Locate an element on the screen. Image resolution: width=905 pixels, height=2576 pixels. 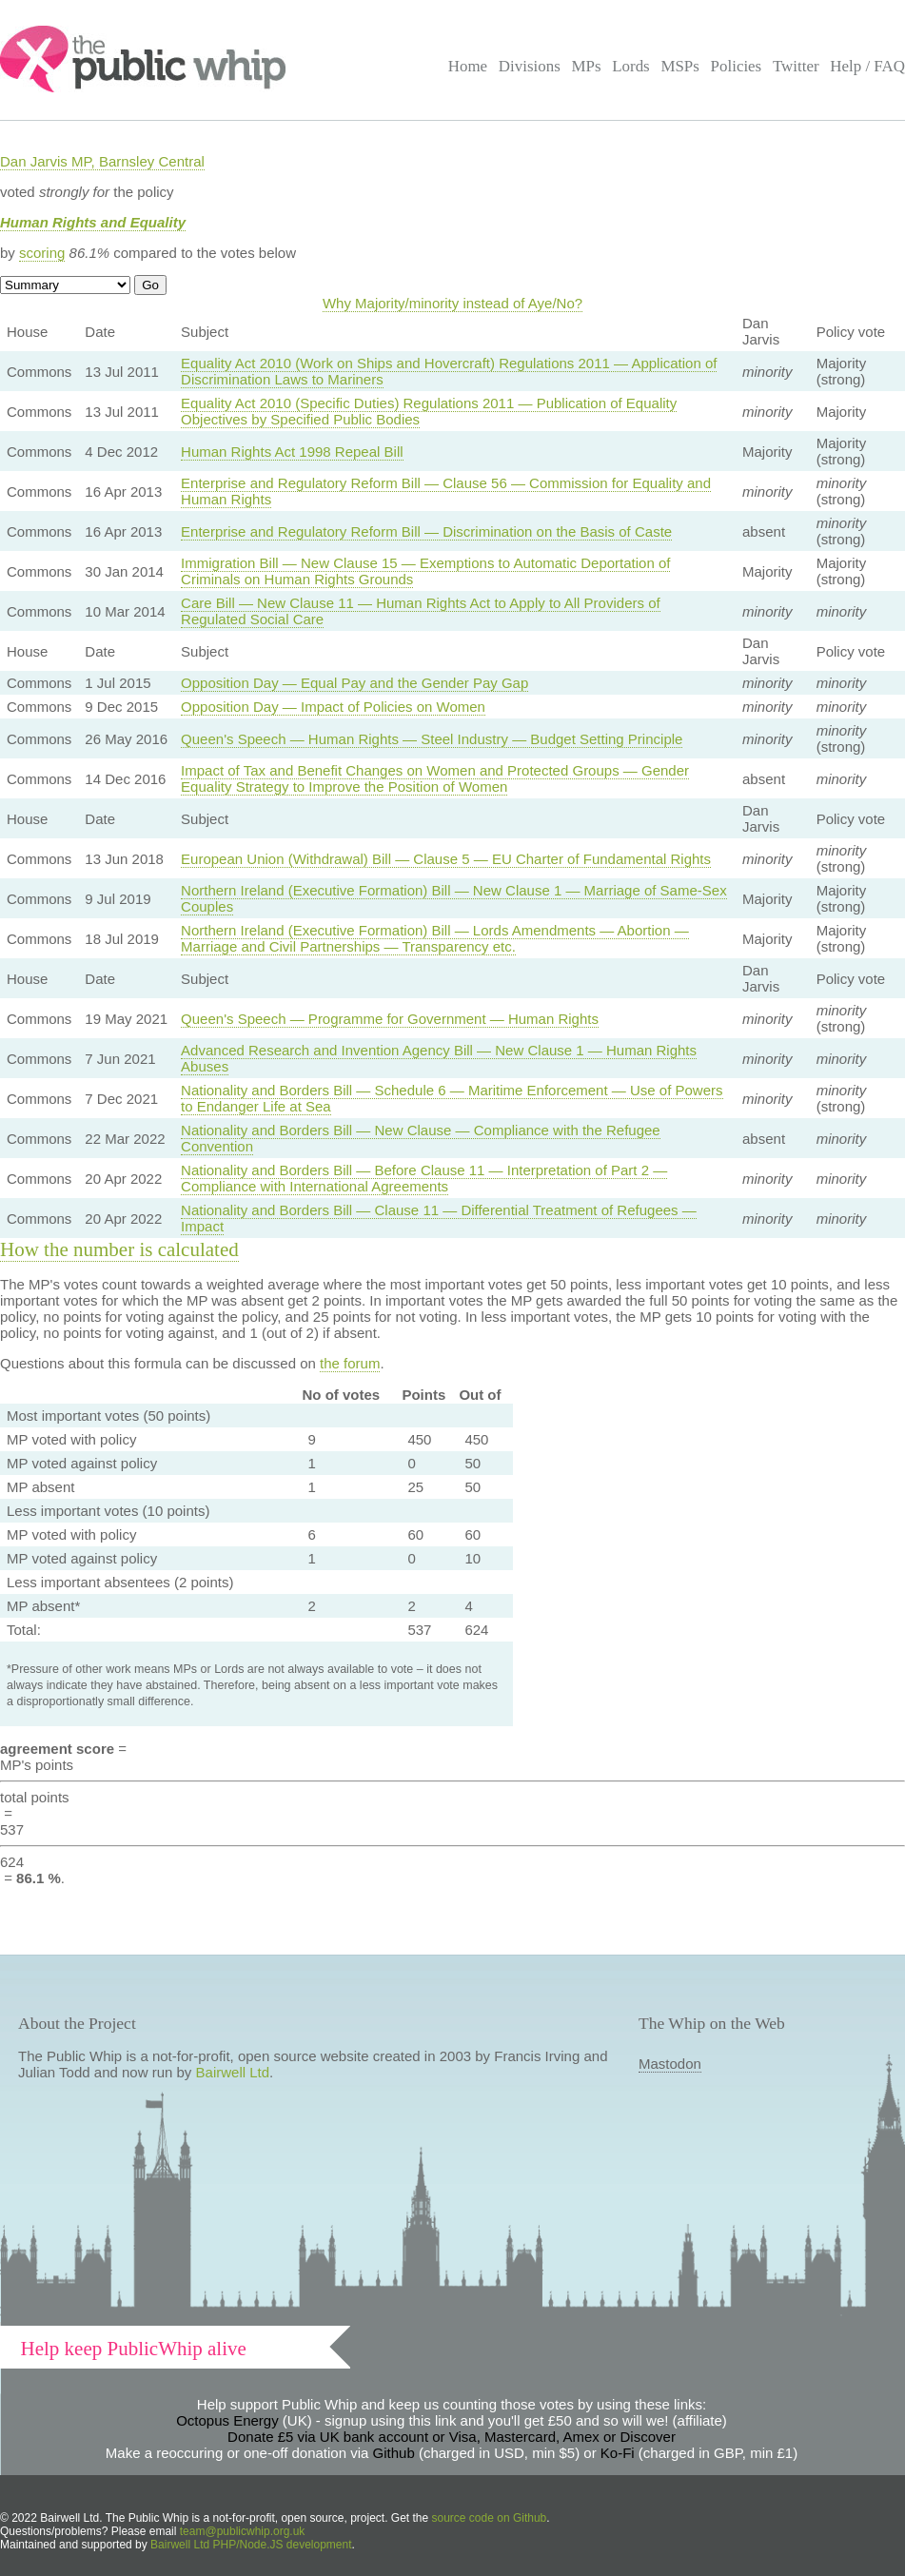
Nationality and Borders Bill — Before Clause 11 — Interpretation of Part 2 — Compliance with International Agreements is located at coordinates (424, 1178).